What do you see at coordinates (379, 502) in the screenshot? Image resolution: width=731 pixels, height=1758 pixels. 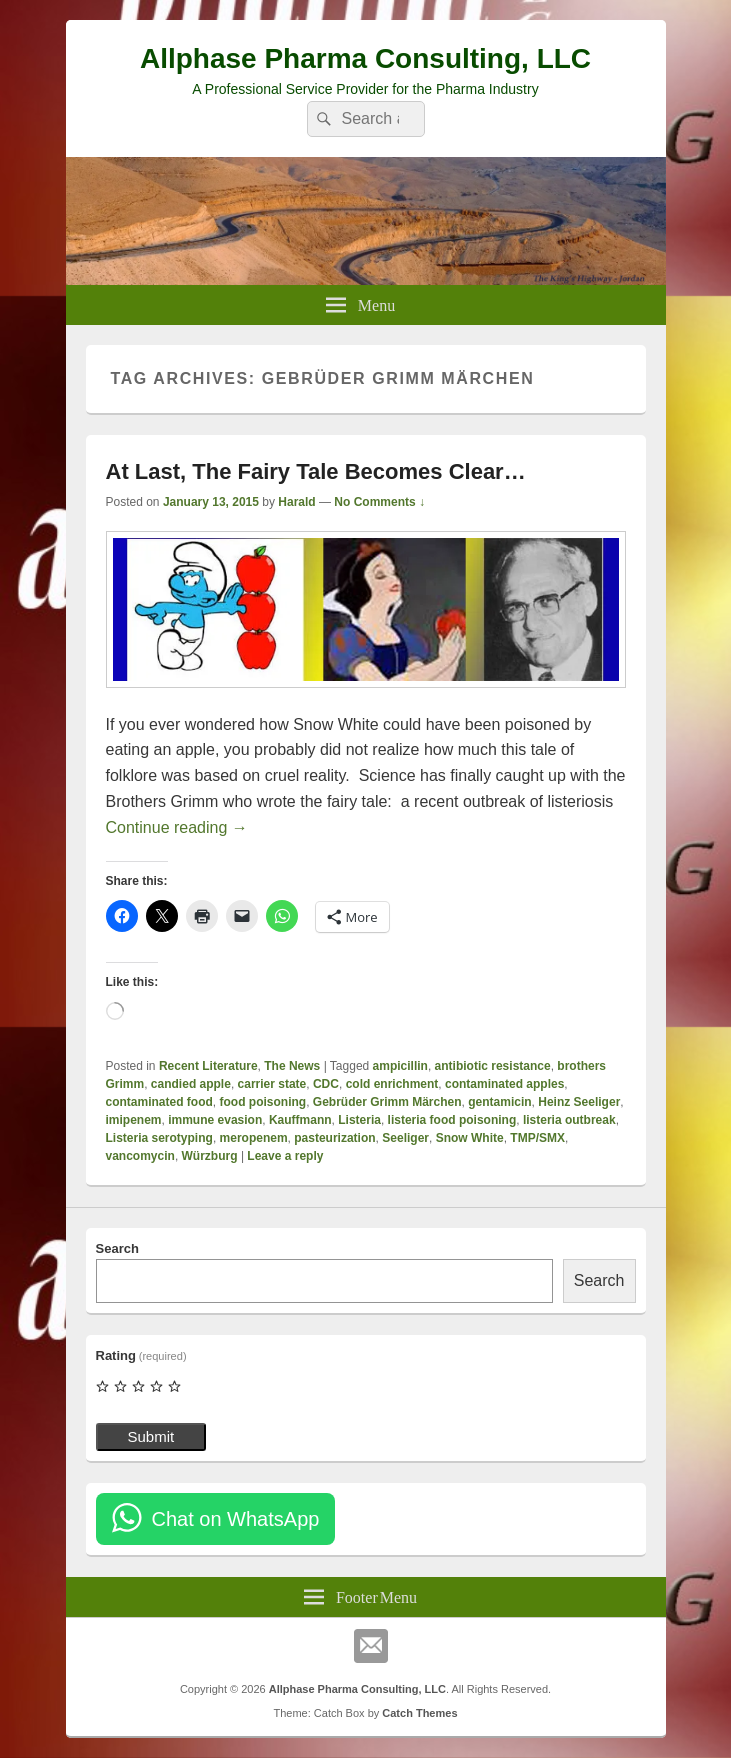 I see `No Comments ↓` at bounding box center [379, 502].